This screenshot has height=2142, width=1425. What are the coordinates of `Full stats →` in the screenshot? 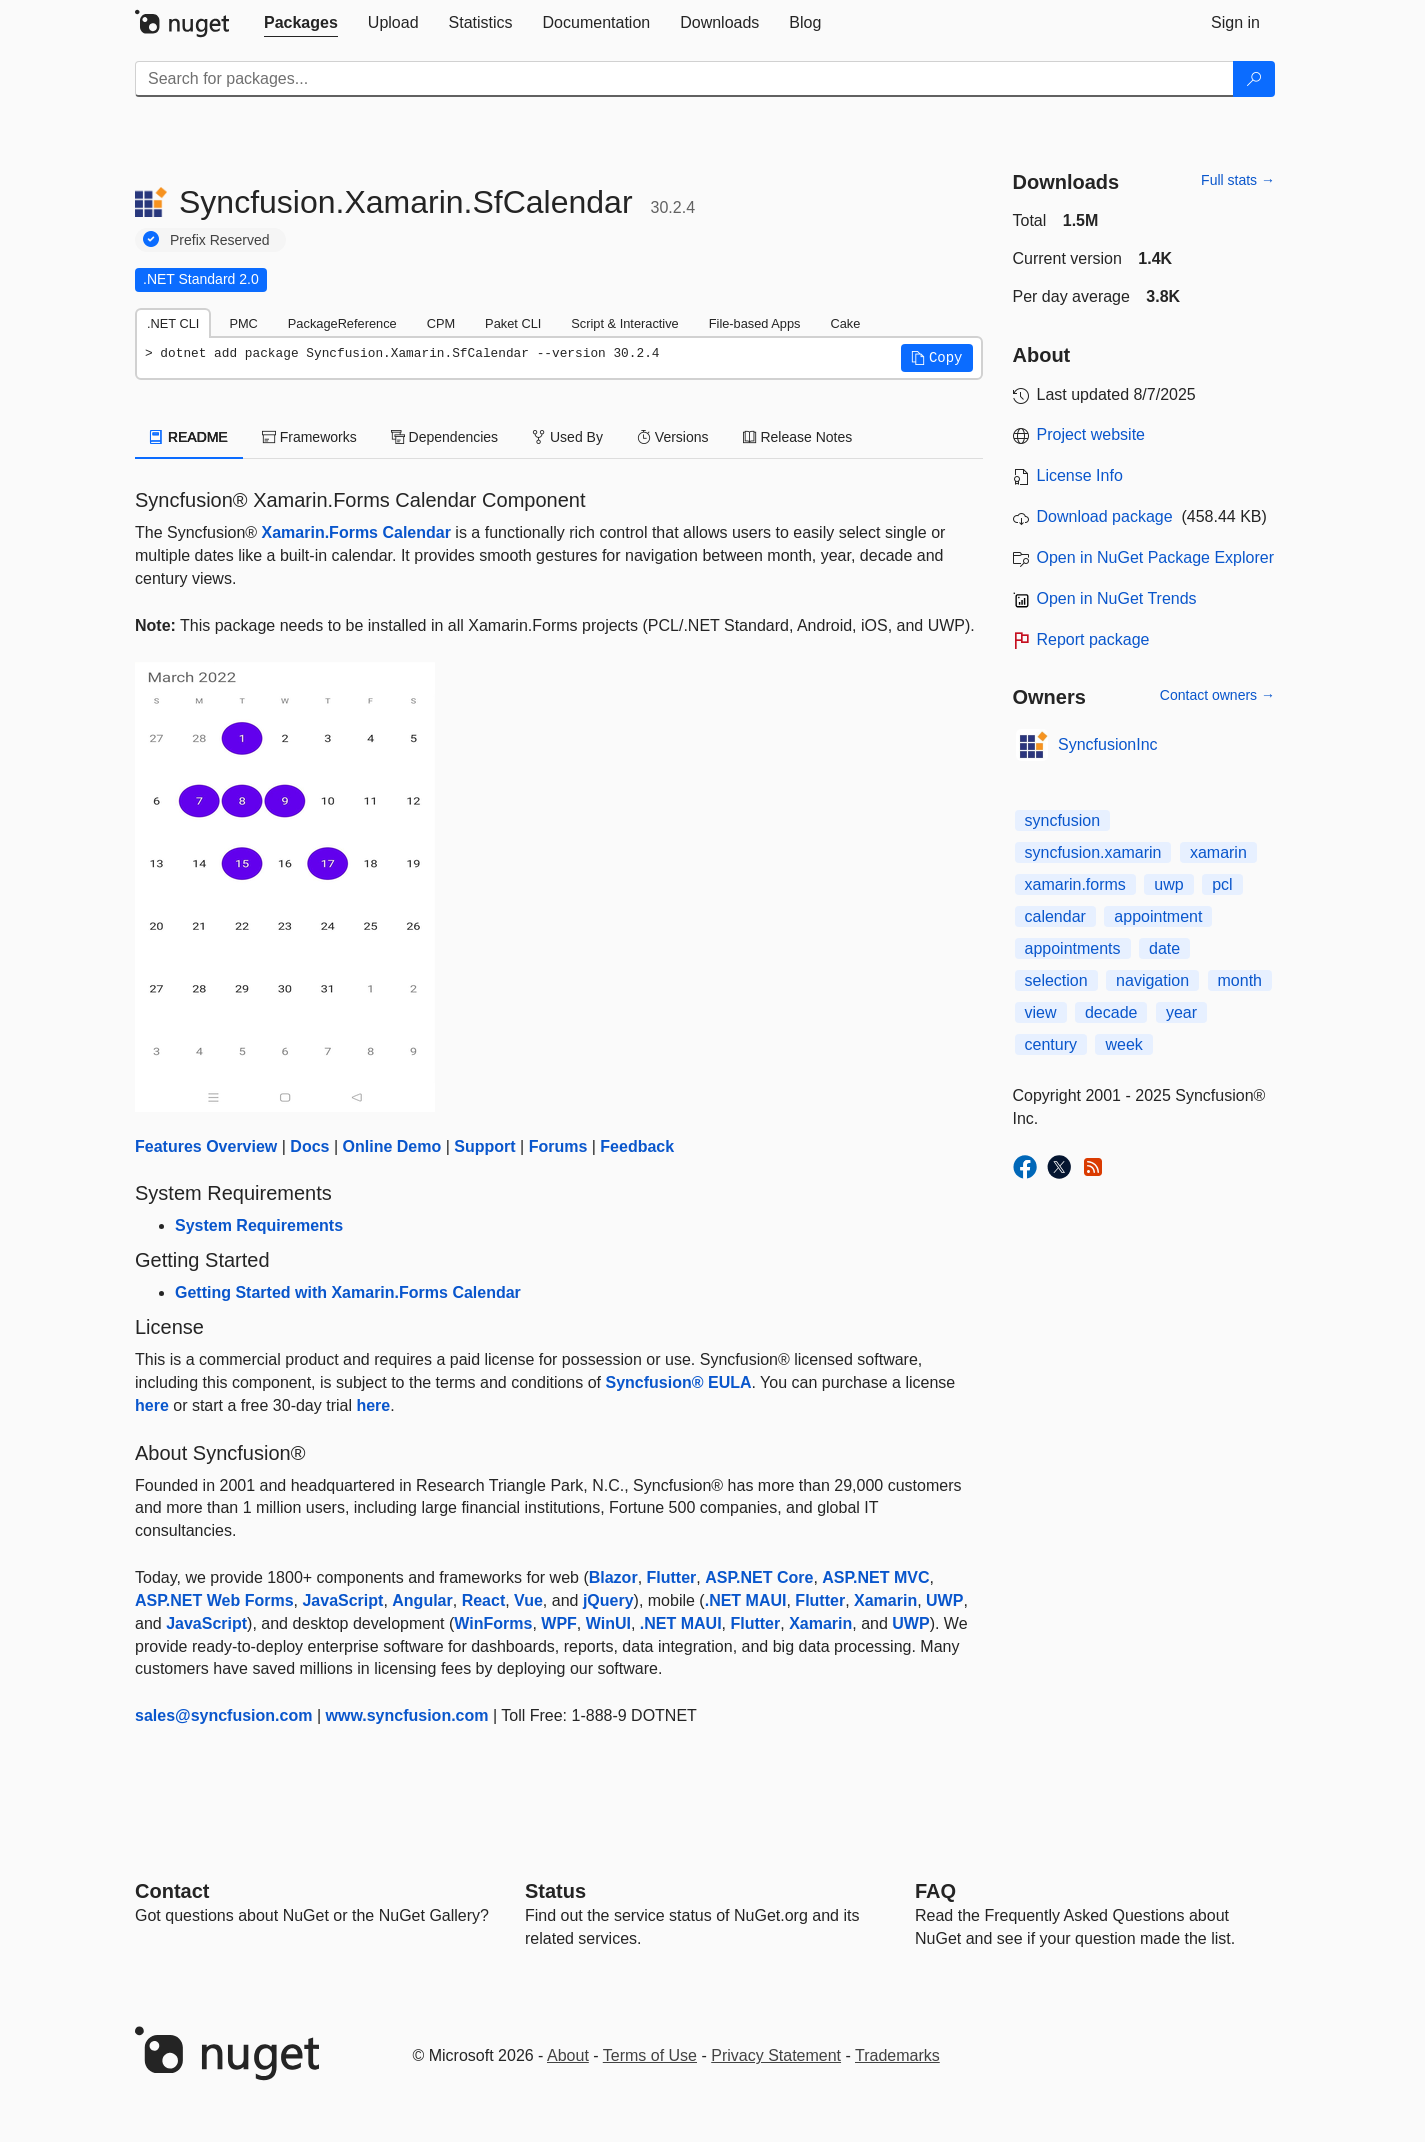 It's located at (1238, 180).